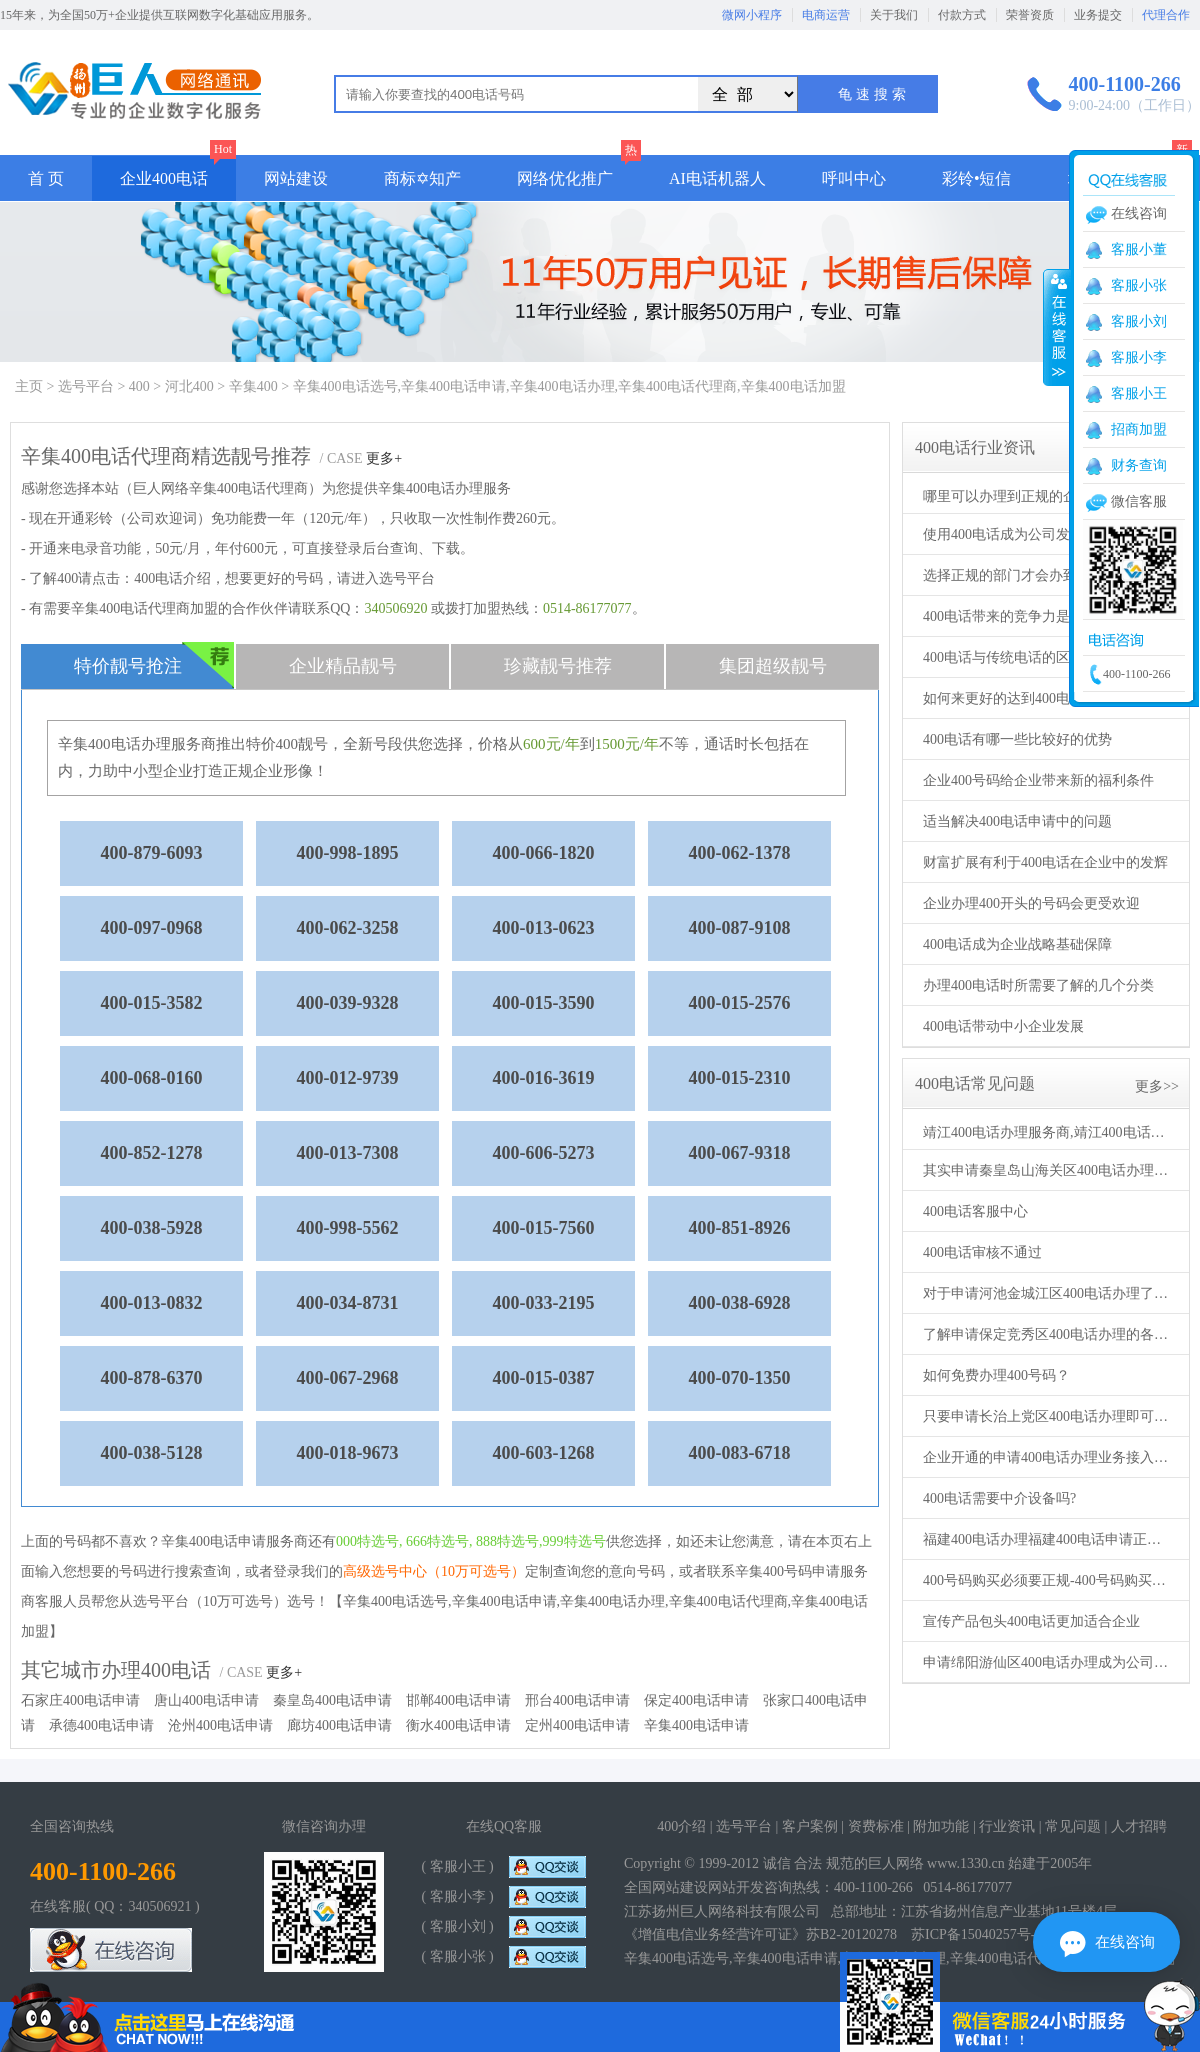 This screenshot has height=2052, width=1200. Describe the element at coordinates (1031, 496) in the screenshot. I see `哪里可以办理到正规的企业400电话` at that location.